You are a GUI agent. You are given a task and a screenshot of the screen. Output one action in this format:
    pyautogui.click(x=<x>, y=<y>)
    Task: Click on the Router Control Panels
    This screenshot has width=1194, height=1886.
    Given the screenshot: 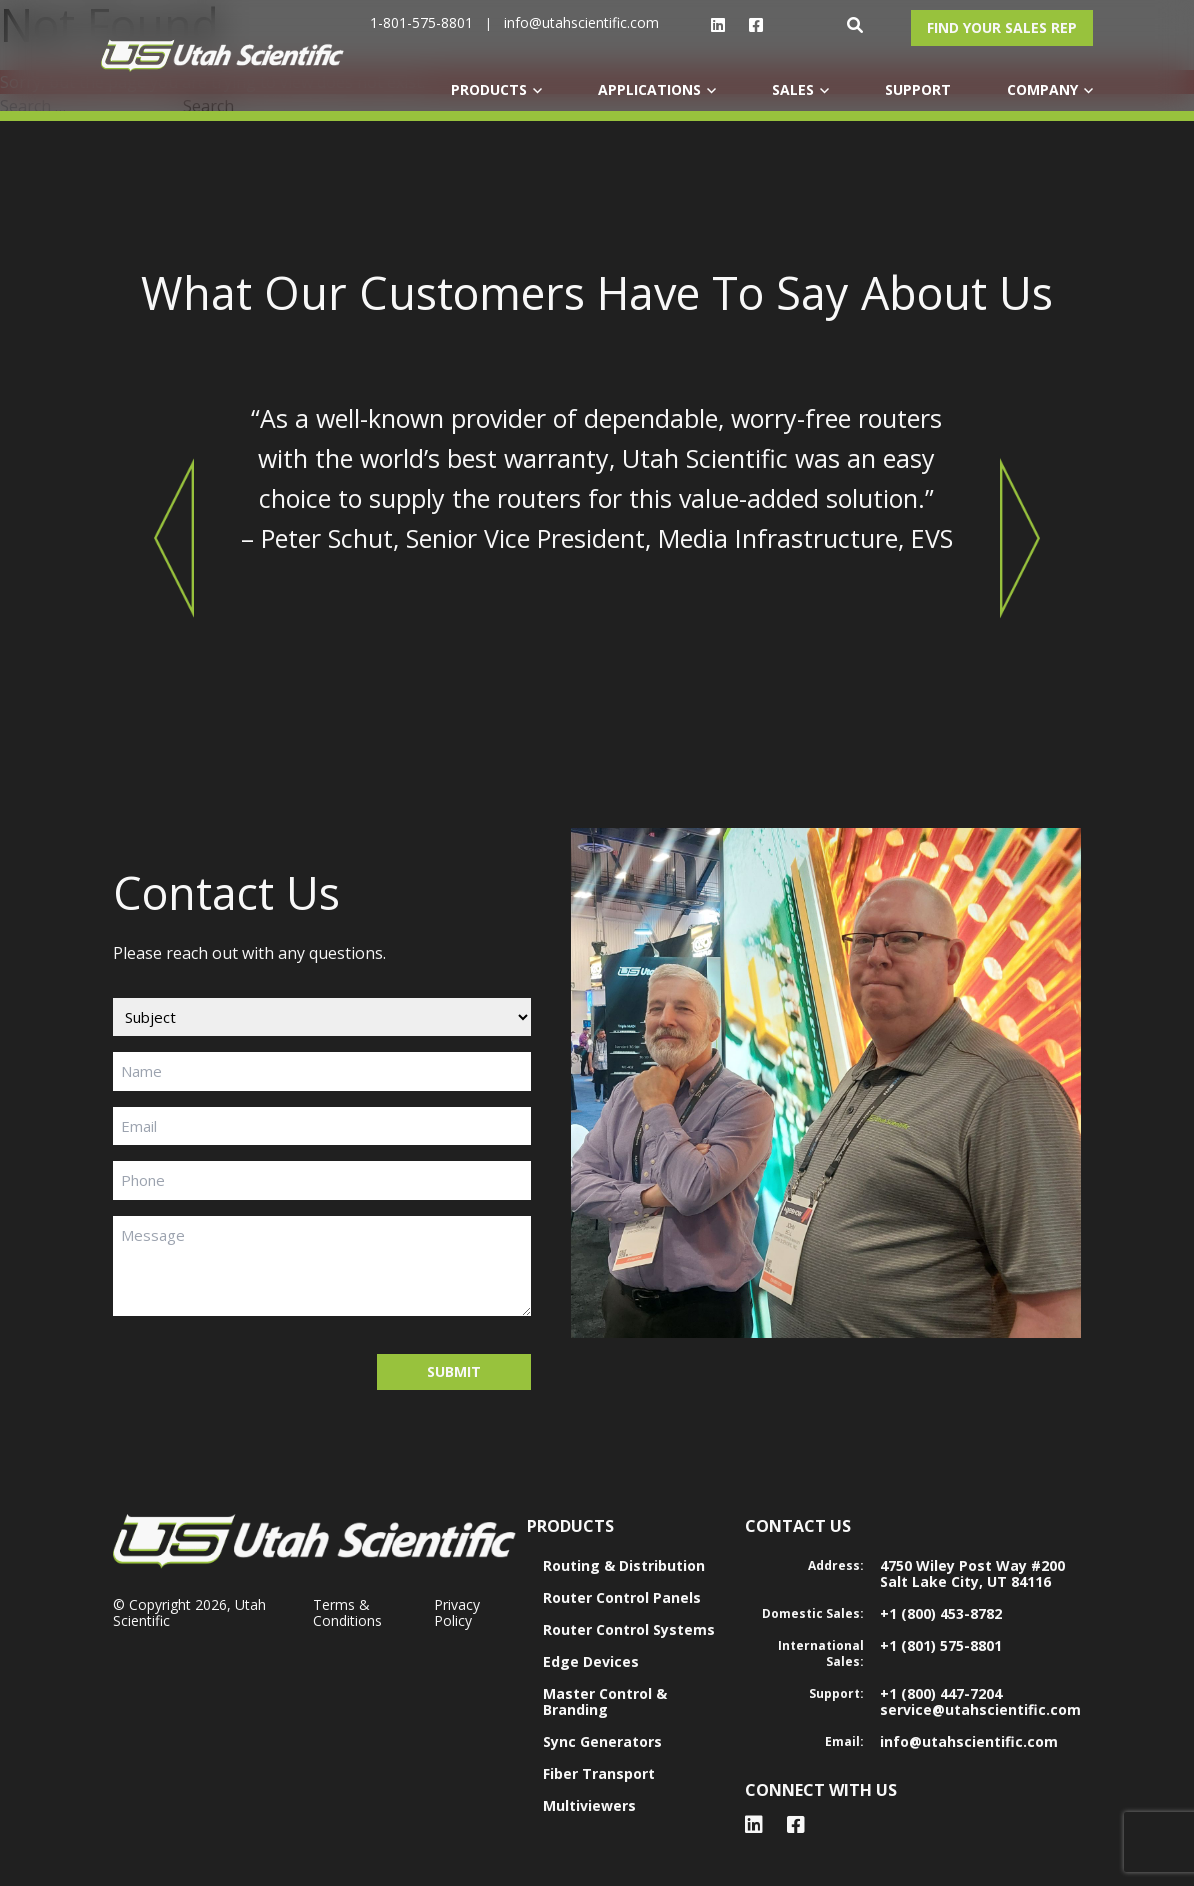 What is the action you would take?
    pyautogui.click(x=622, y=1597)
    